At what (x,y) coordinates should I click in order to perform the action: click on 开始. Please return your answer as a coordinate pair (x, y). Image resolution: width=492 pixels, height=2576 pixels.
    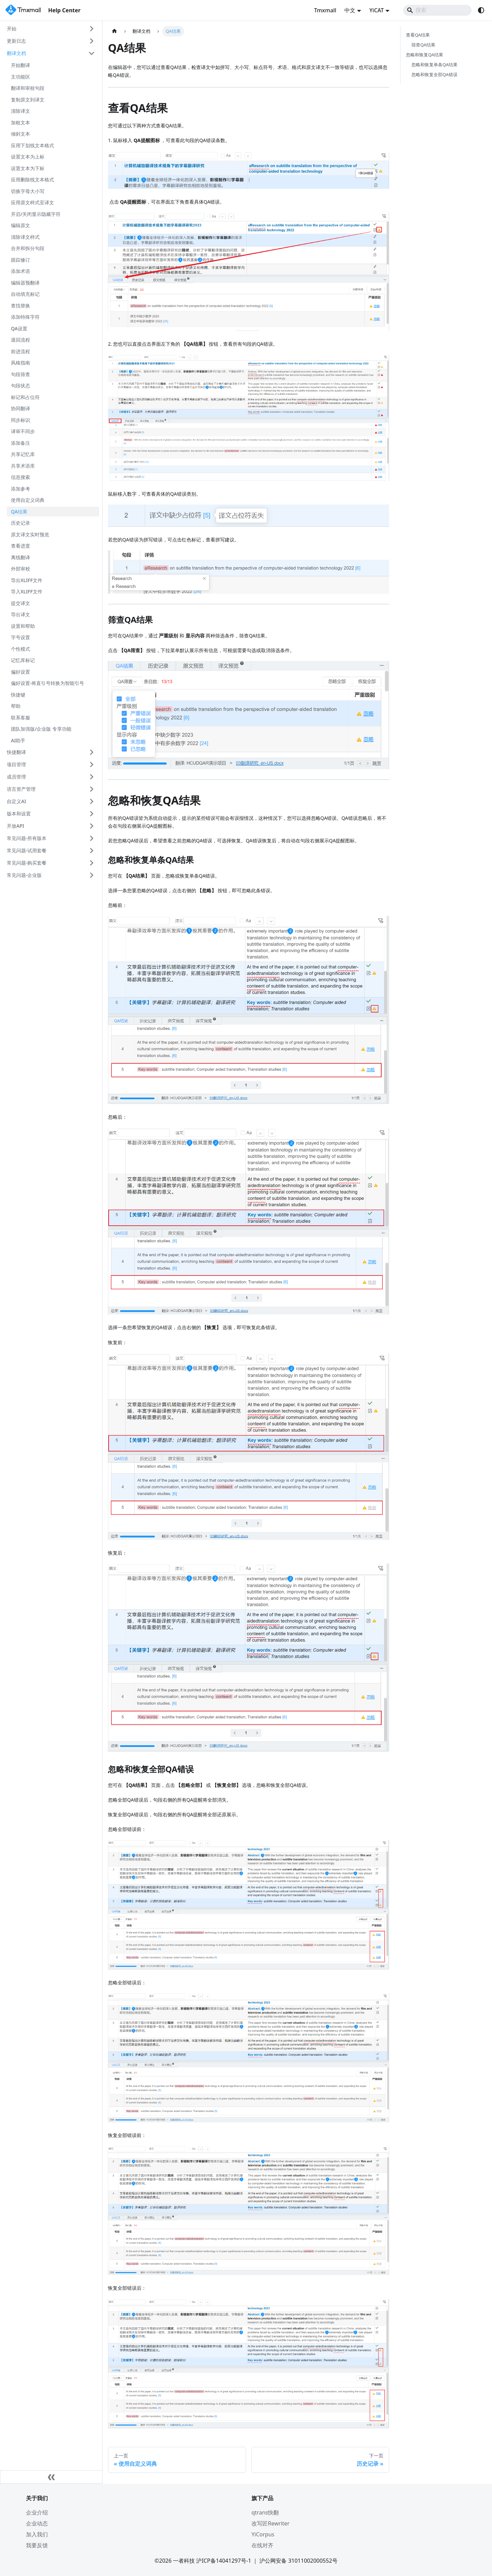
    Looking at the image, I should click on (11, 28).